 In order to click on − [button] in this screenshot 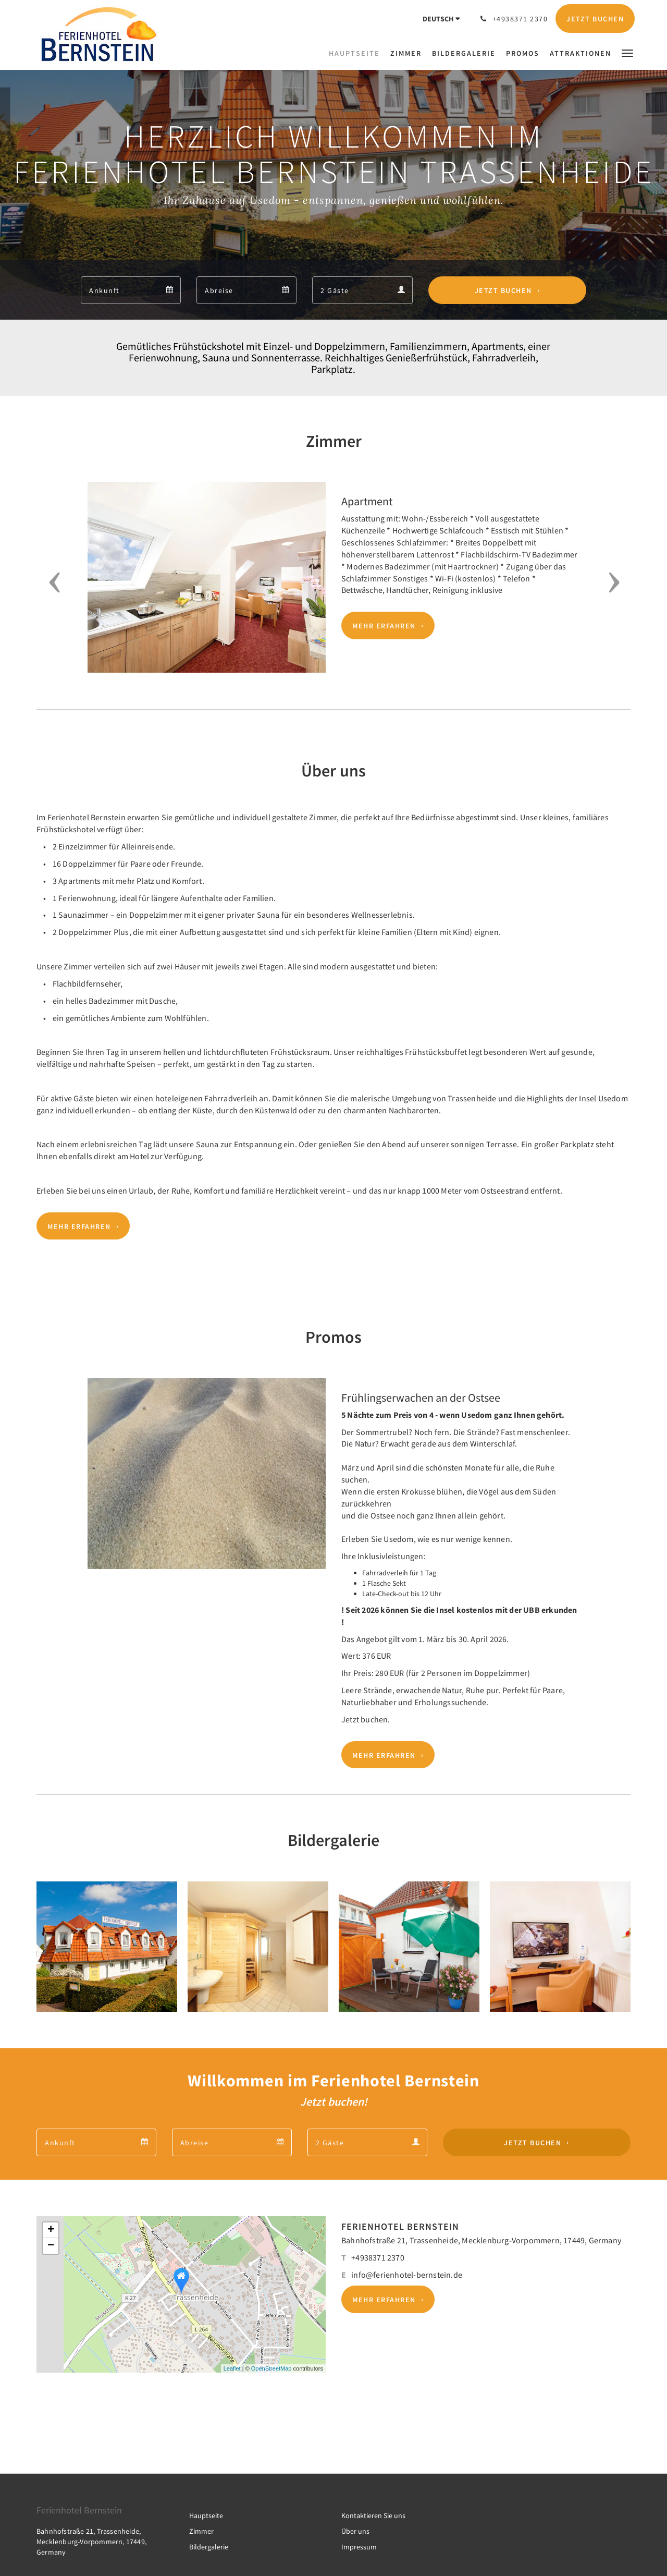, I will do `click(50, 2246)`.